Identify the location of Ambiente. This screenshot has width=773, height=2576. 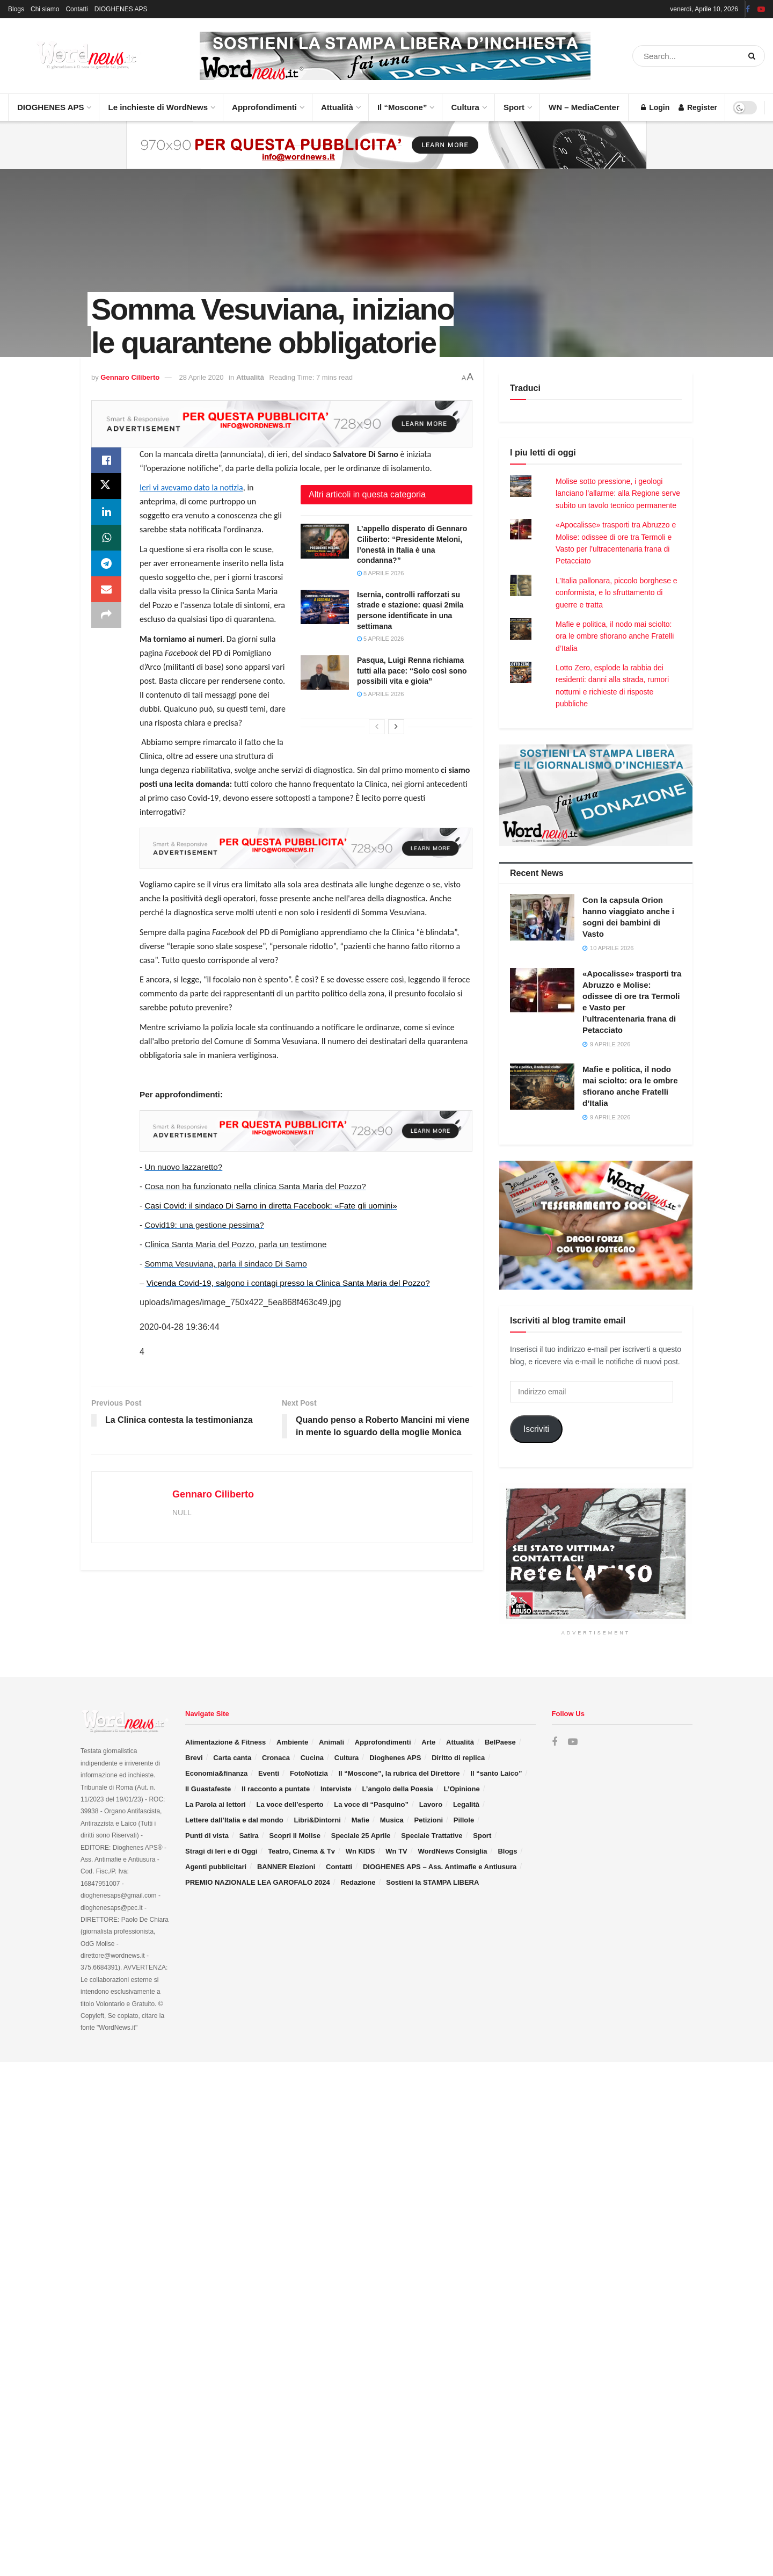
(292, 1742).